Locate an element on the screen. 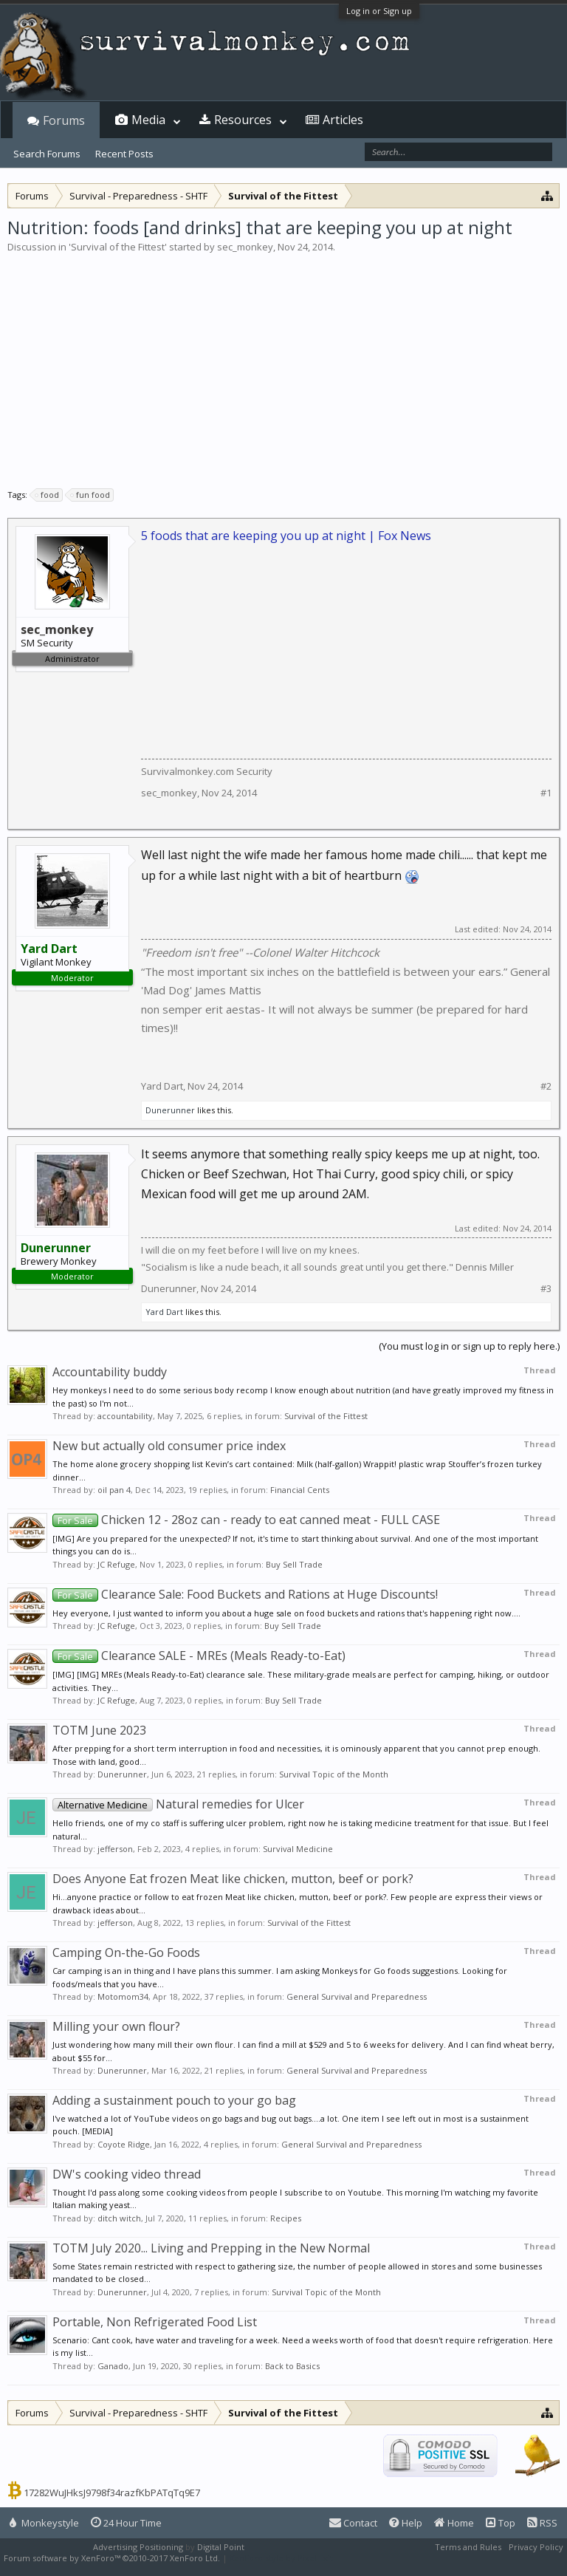 The height and width of the screenshot is (2576, 567). Log in or Sign up is located at coordinates (379, 10).